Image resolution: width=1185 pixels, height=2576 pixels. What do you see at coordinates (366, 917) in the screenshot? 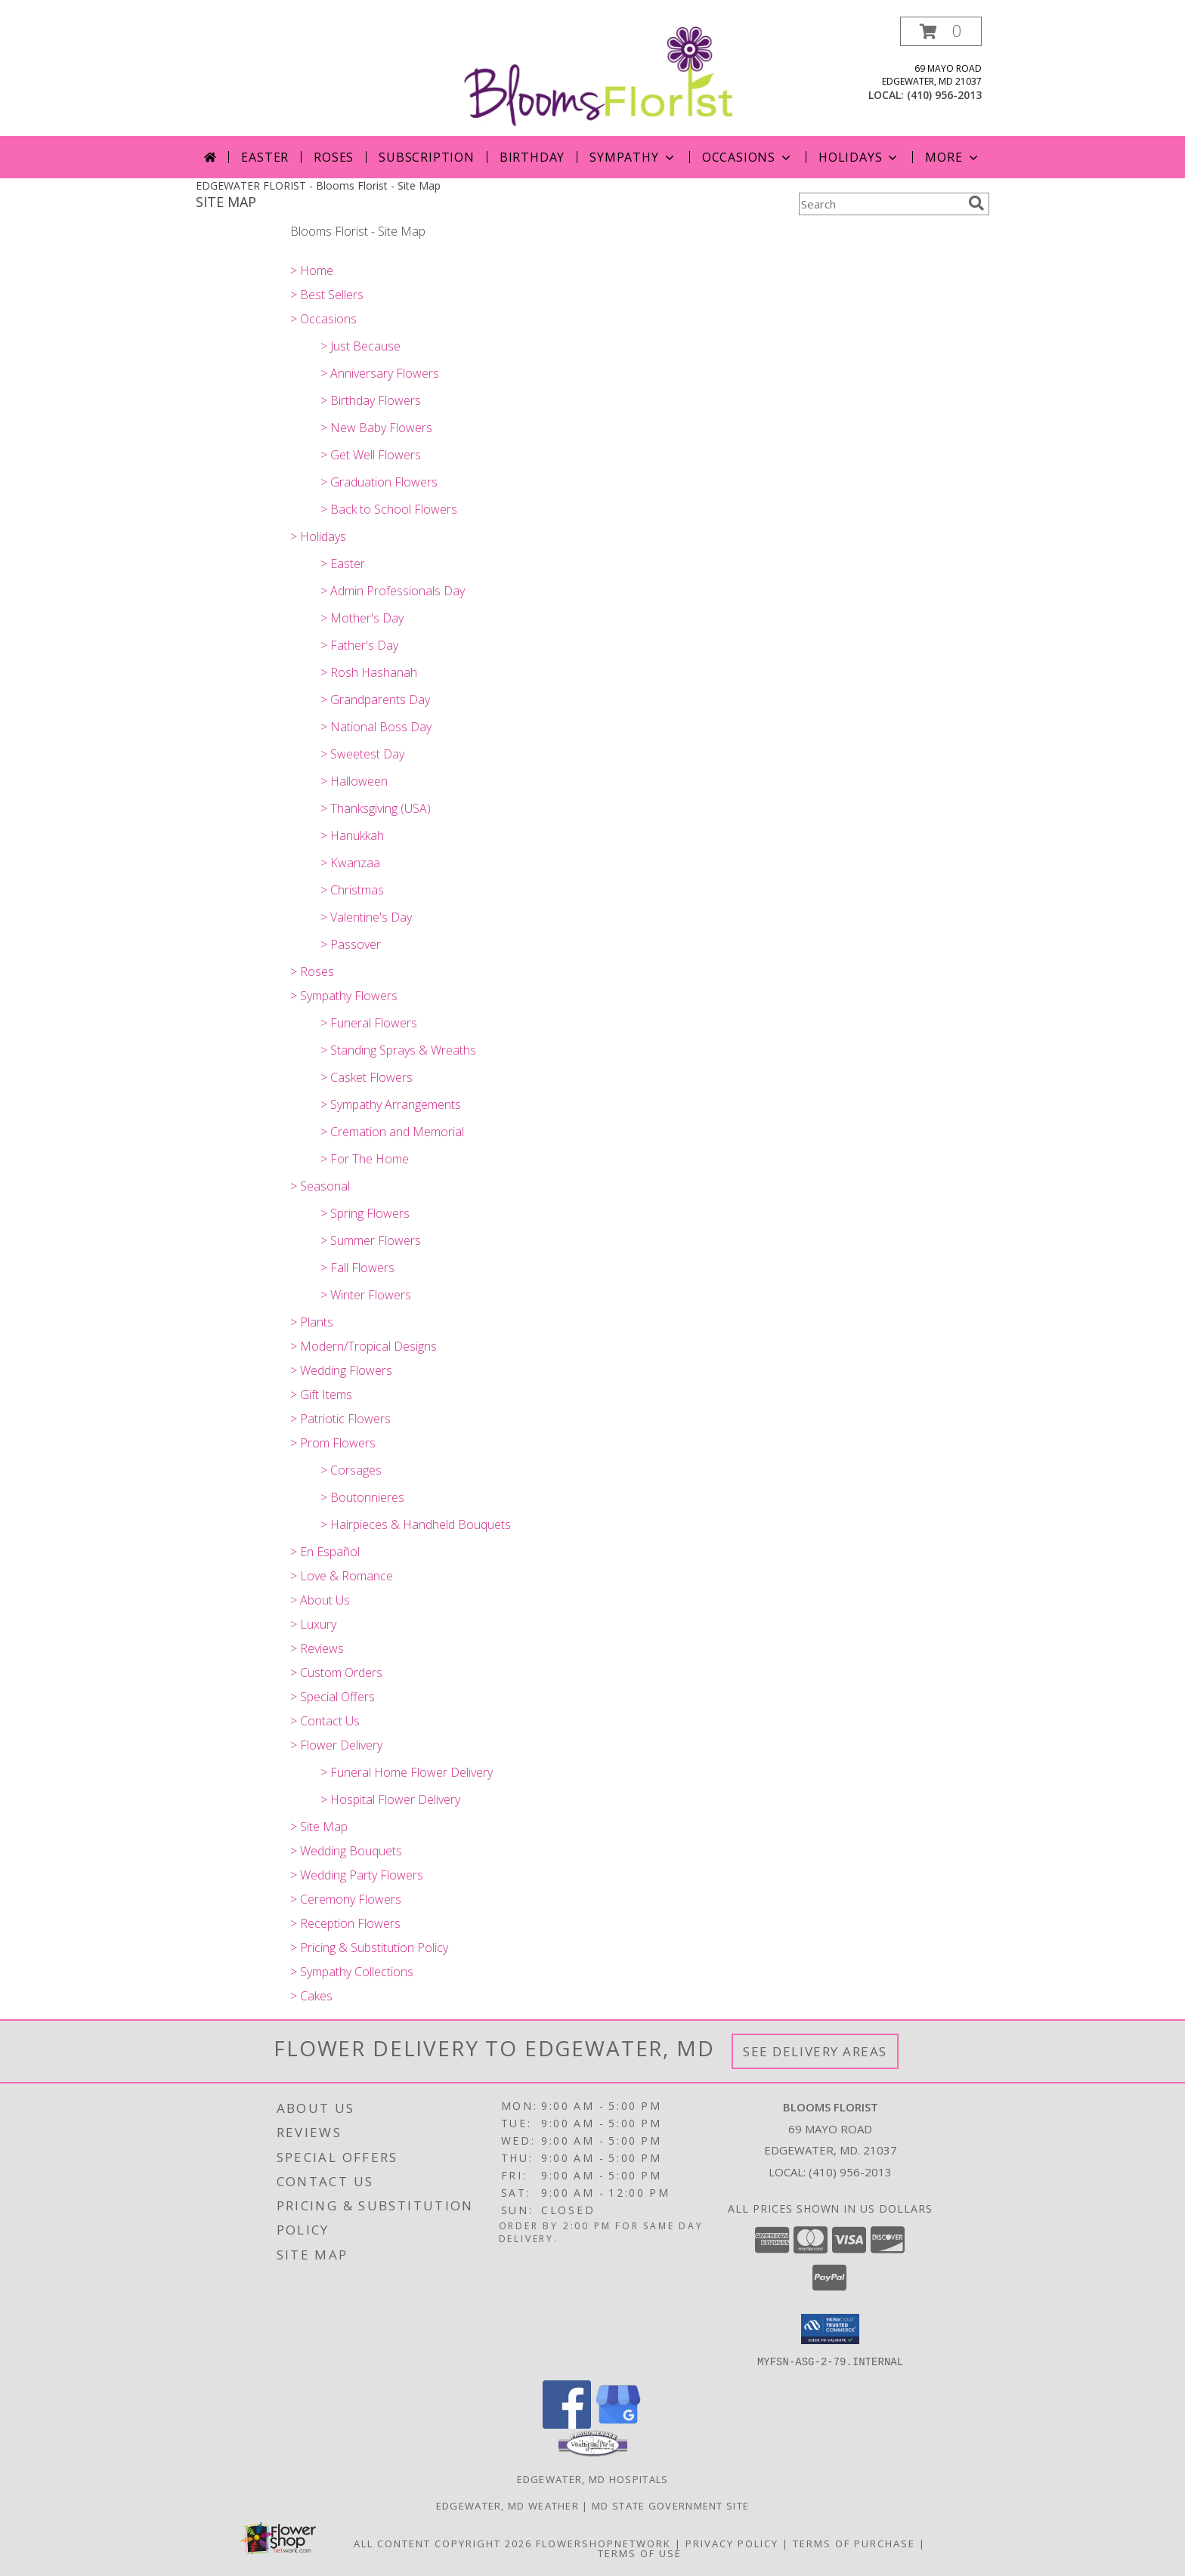
I see `> Valentine's Day` at bounding box center [366, 917].